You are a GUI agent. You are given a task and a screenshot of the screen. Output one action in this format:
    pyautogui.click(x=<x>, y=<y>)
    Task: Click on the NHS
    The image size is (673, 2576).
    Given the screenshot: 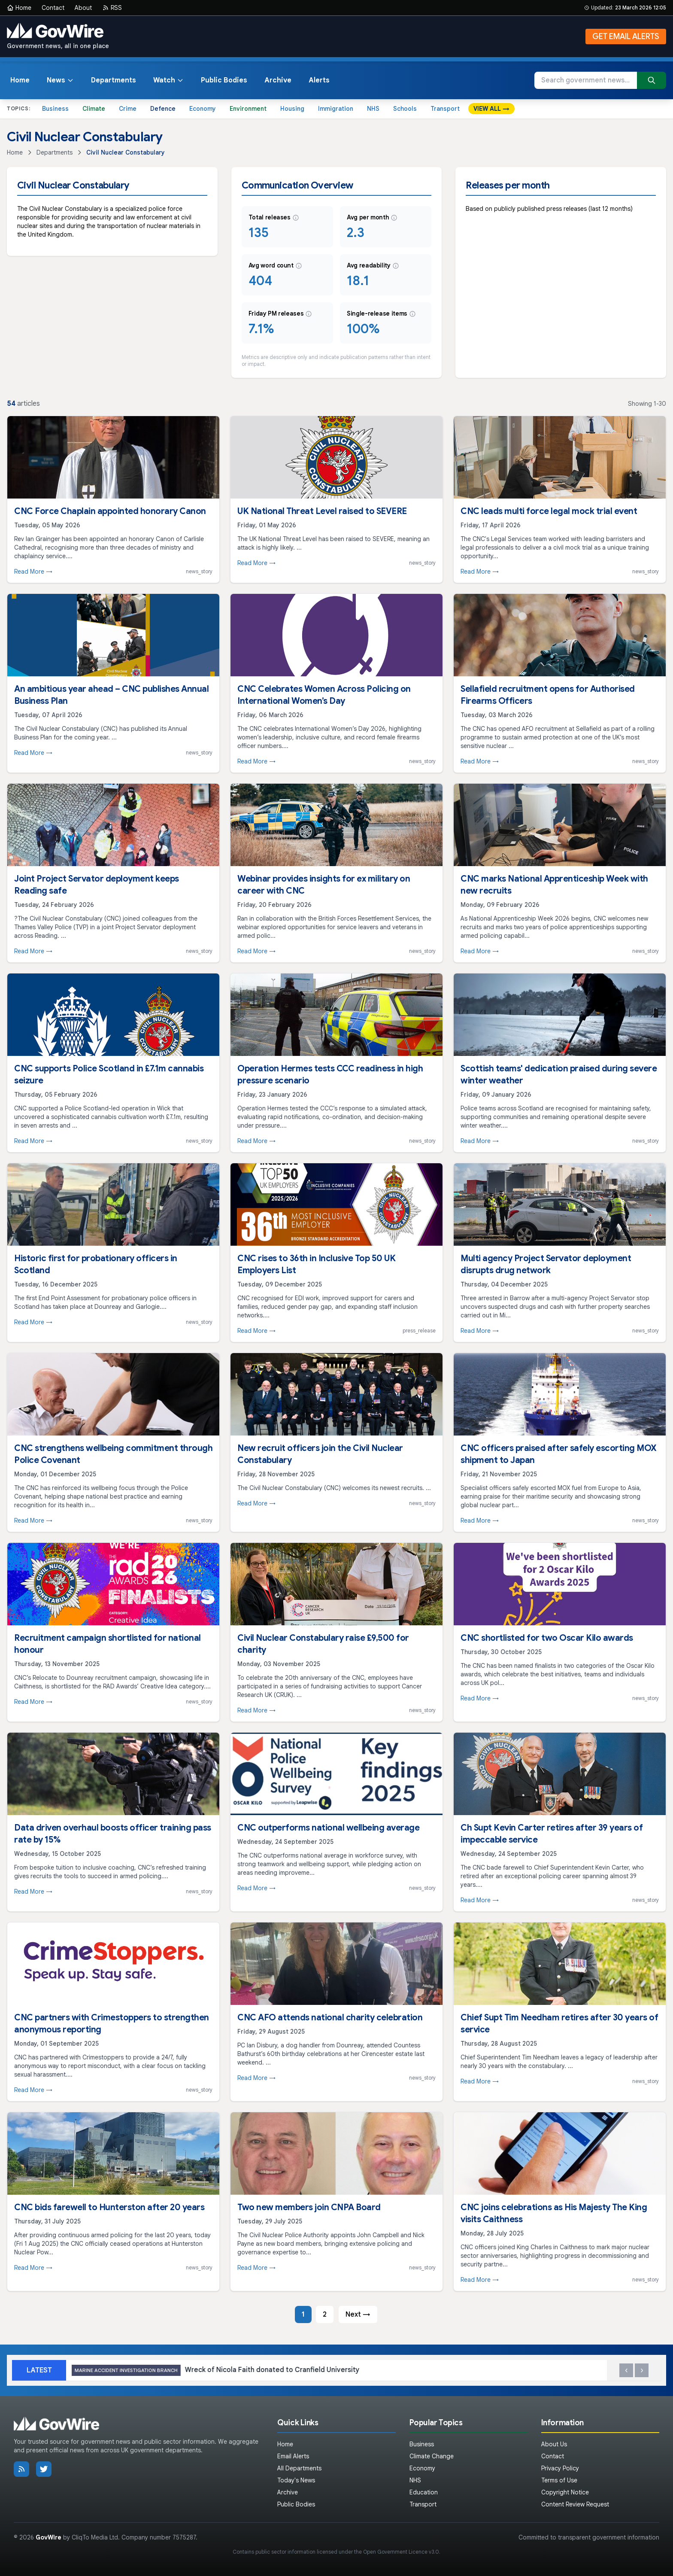 What is the action you would take?
    pyautogui.click(x=373, y=109)
    